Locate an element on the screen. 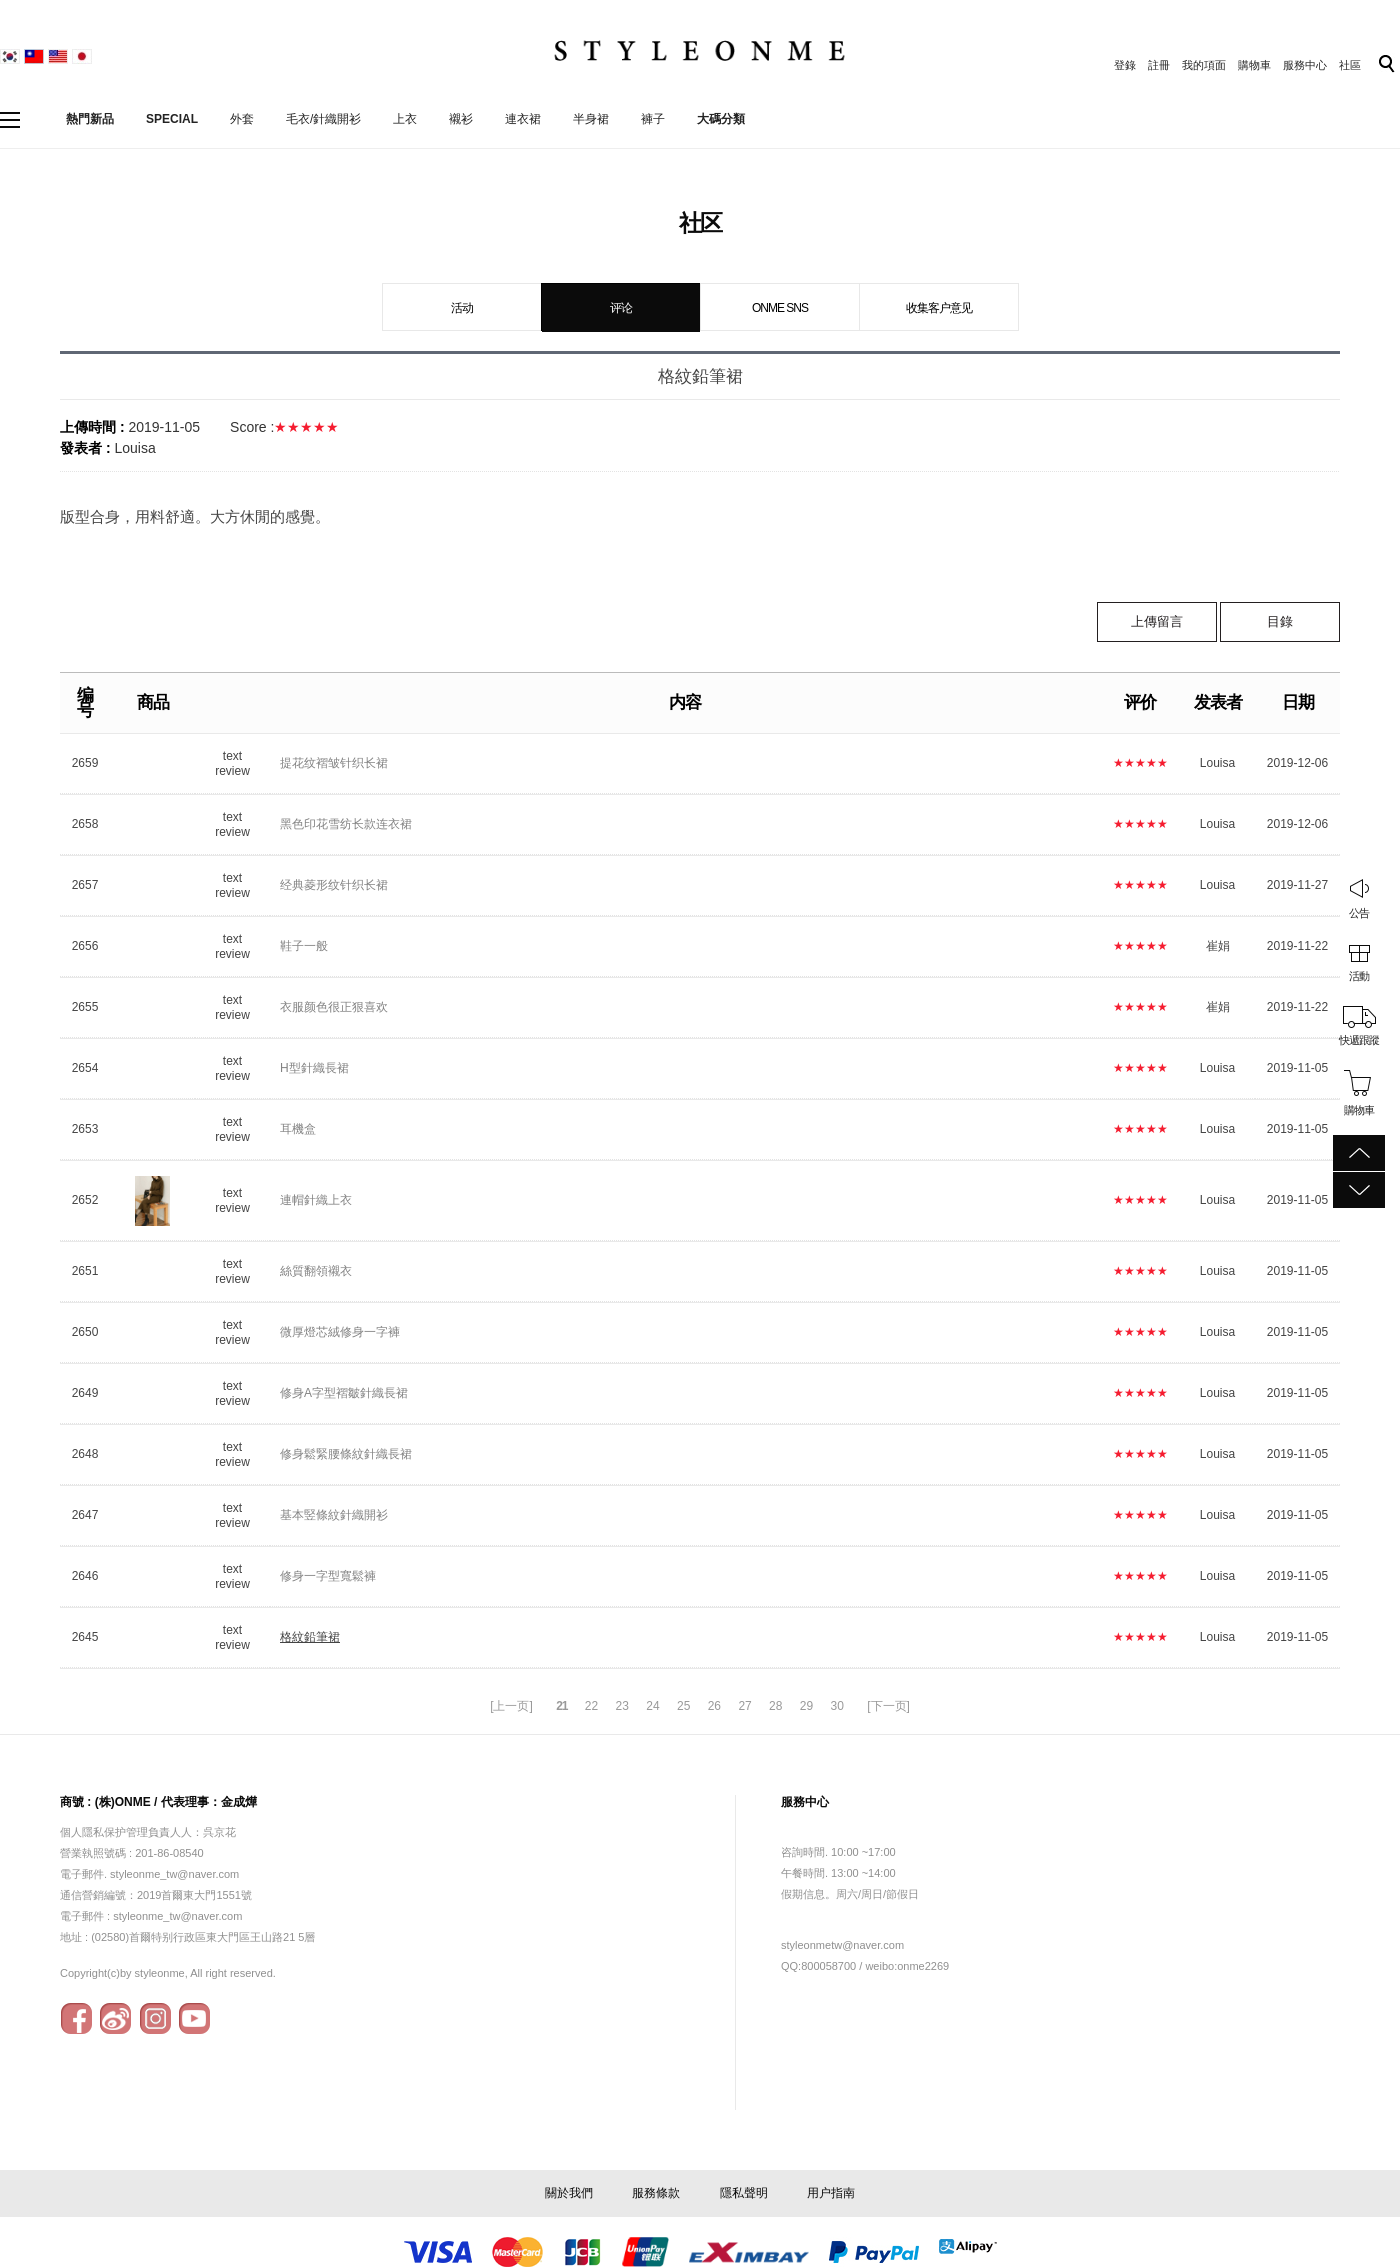  评论 is located at coordinates (621, 308).